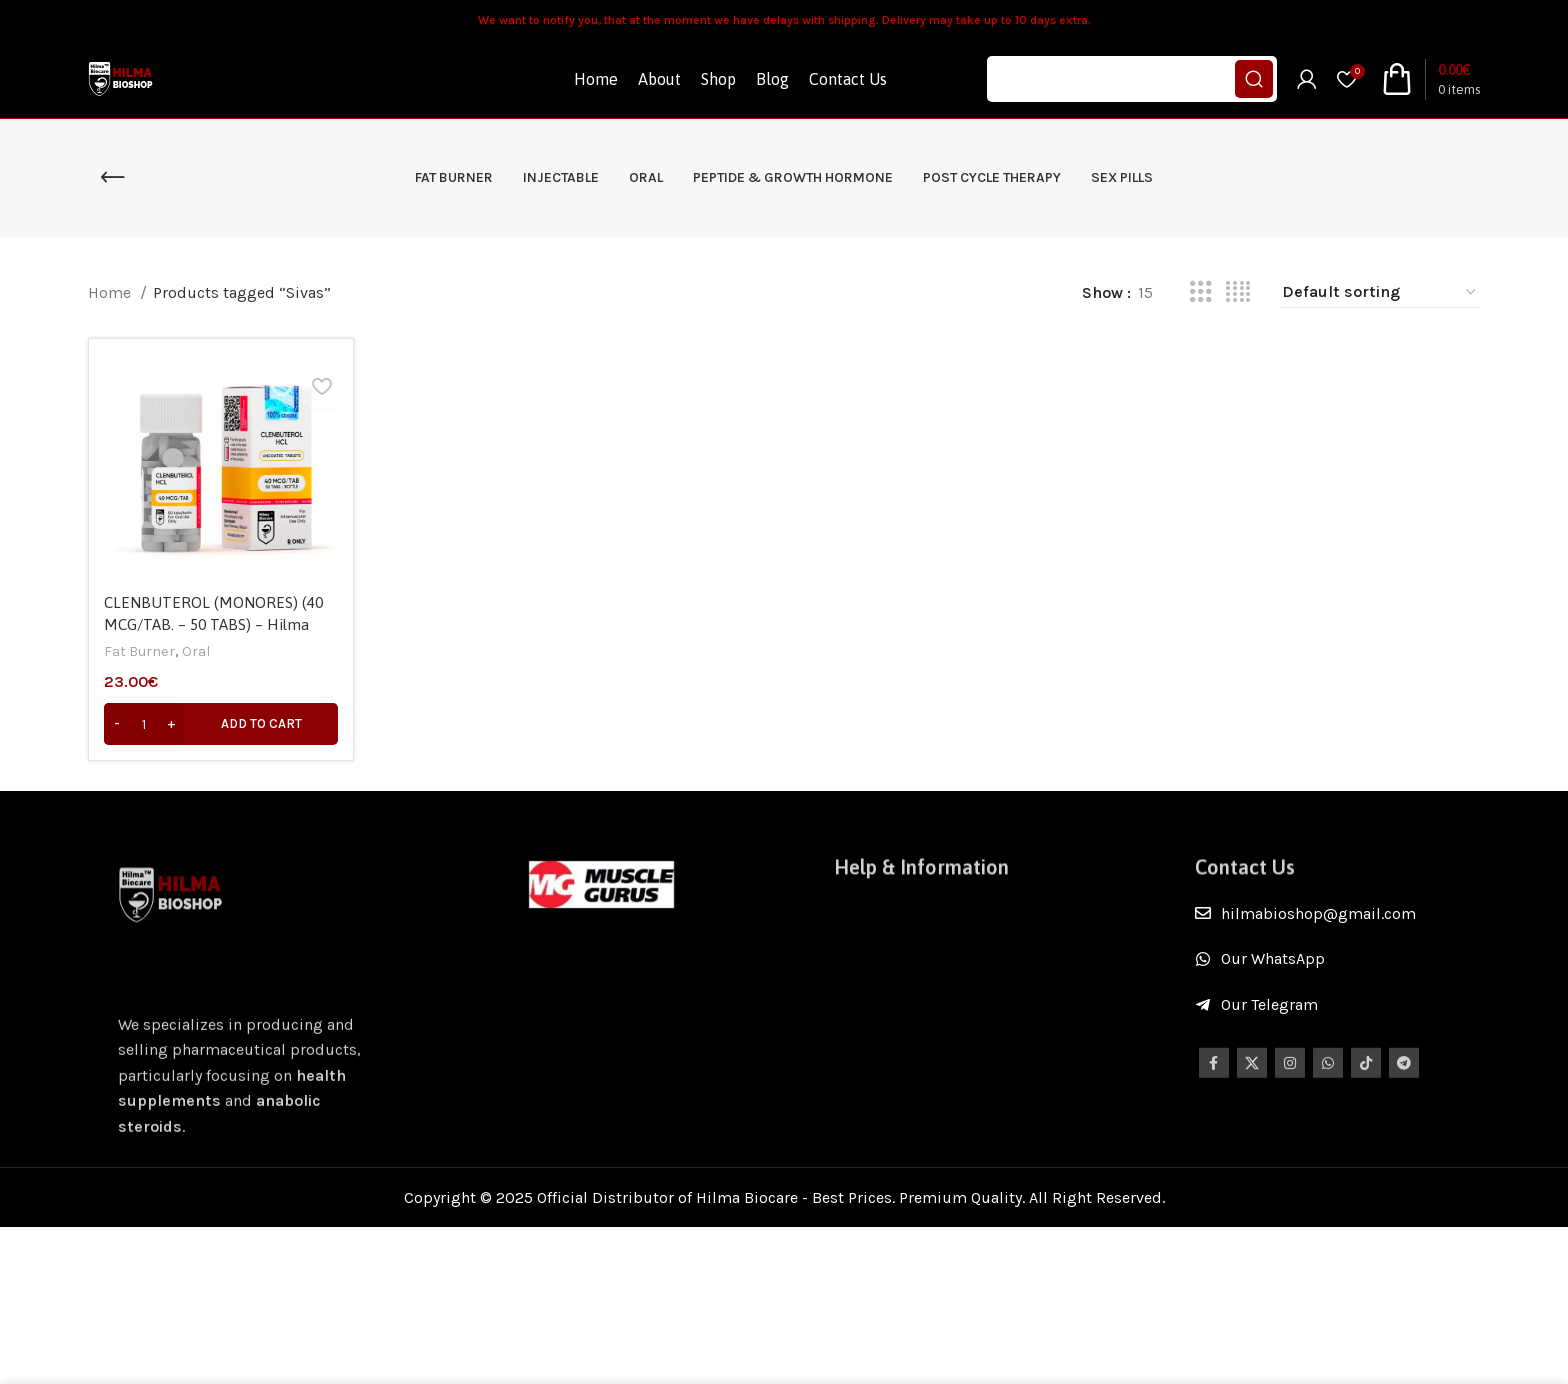 The height and width of the screenshot is (1384, 1568). What do you see at coordinates (200, 676) in the screenshot?
I see `Oral` at bounding box center [200, 676].